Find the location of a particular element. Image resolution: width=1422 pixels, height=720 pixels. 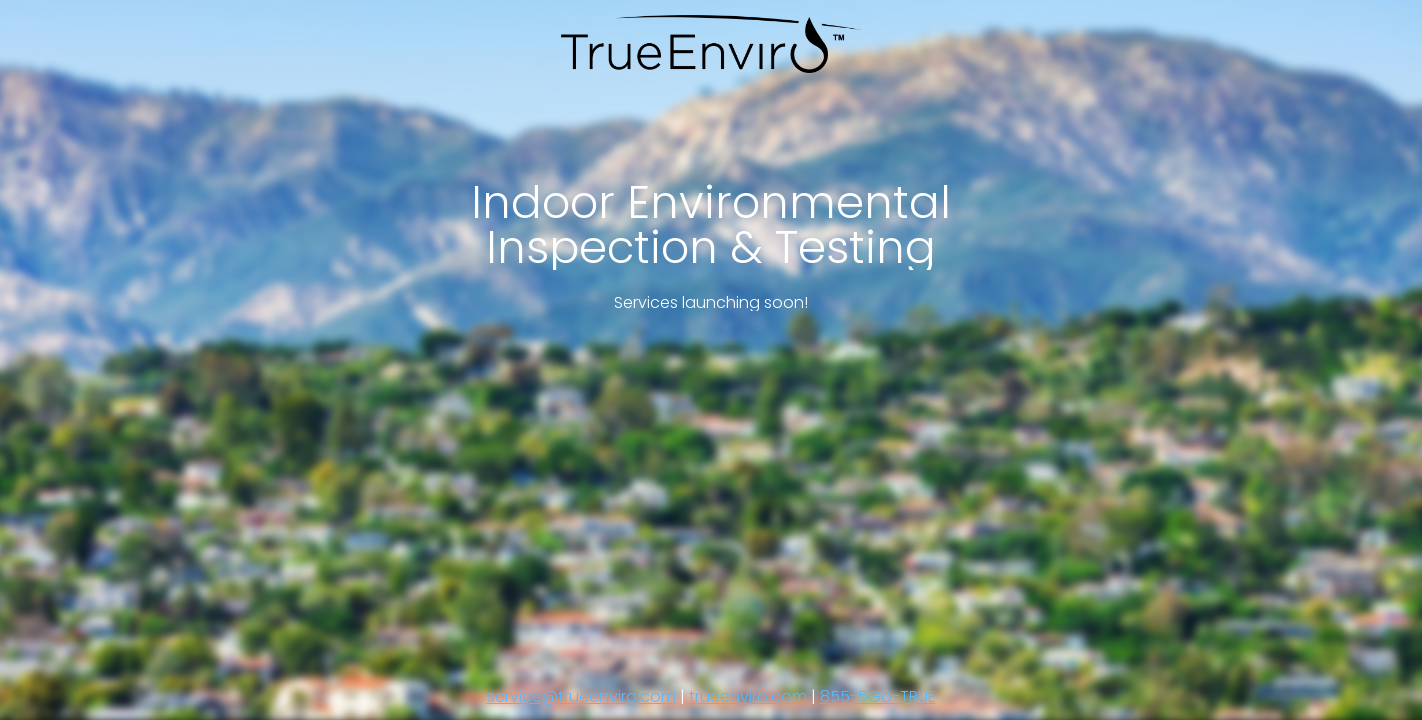

855-5Go-TRUE is located at coordinates (878, 696).